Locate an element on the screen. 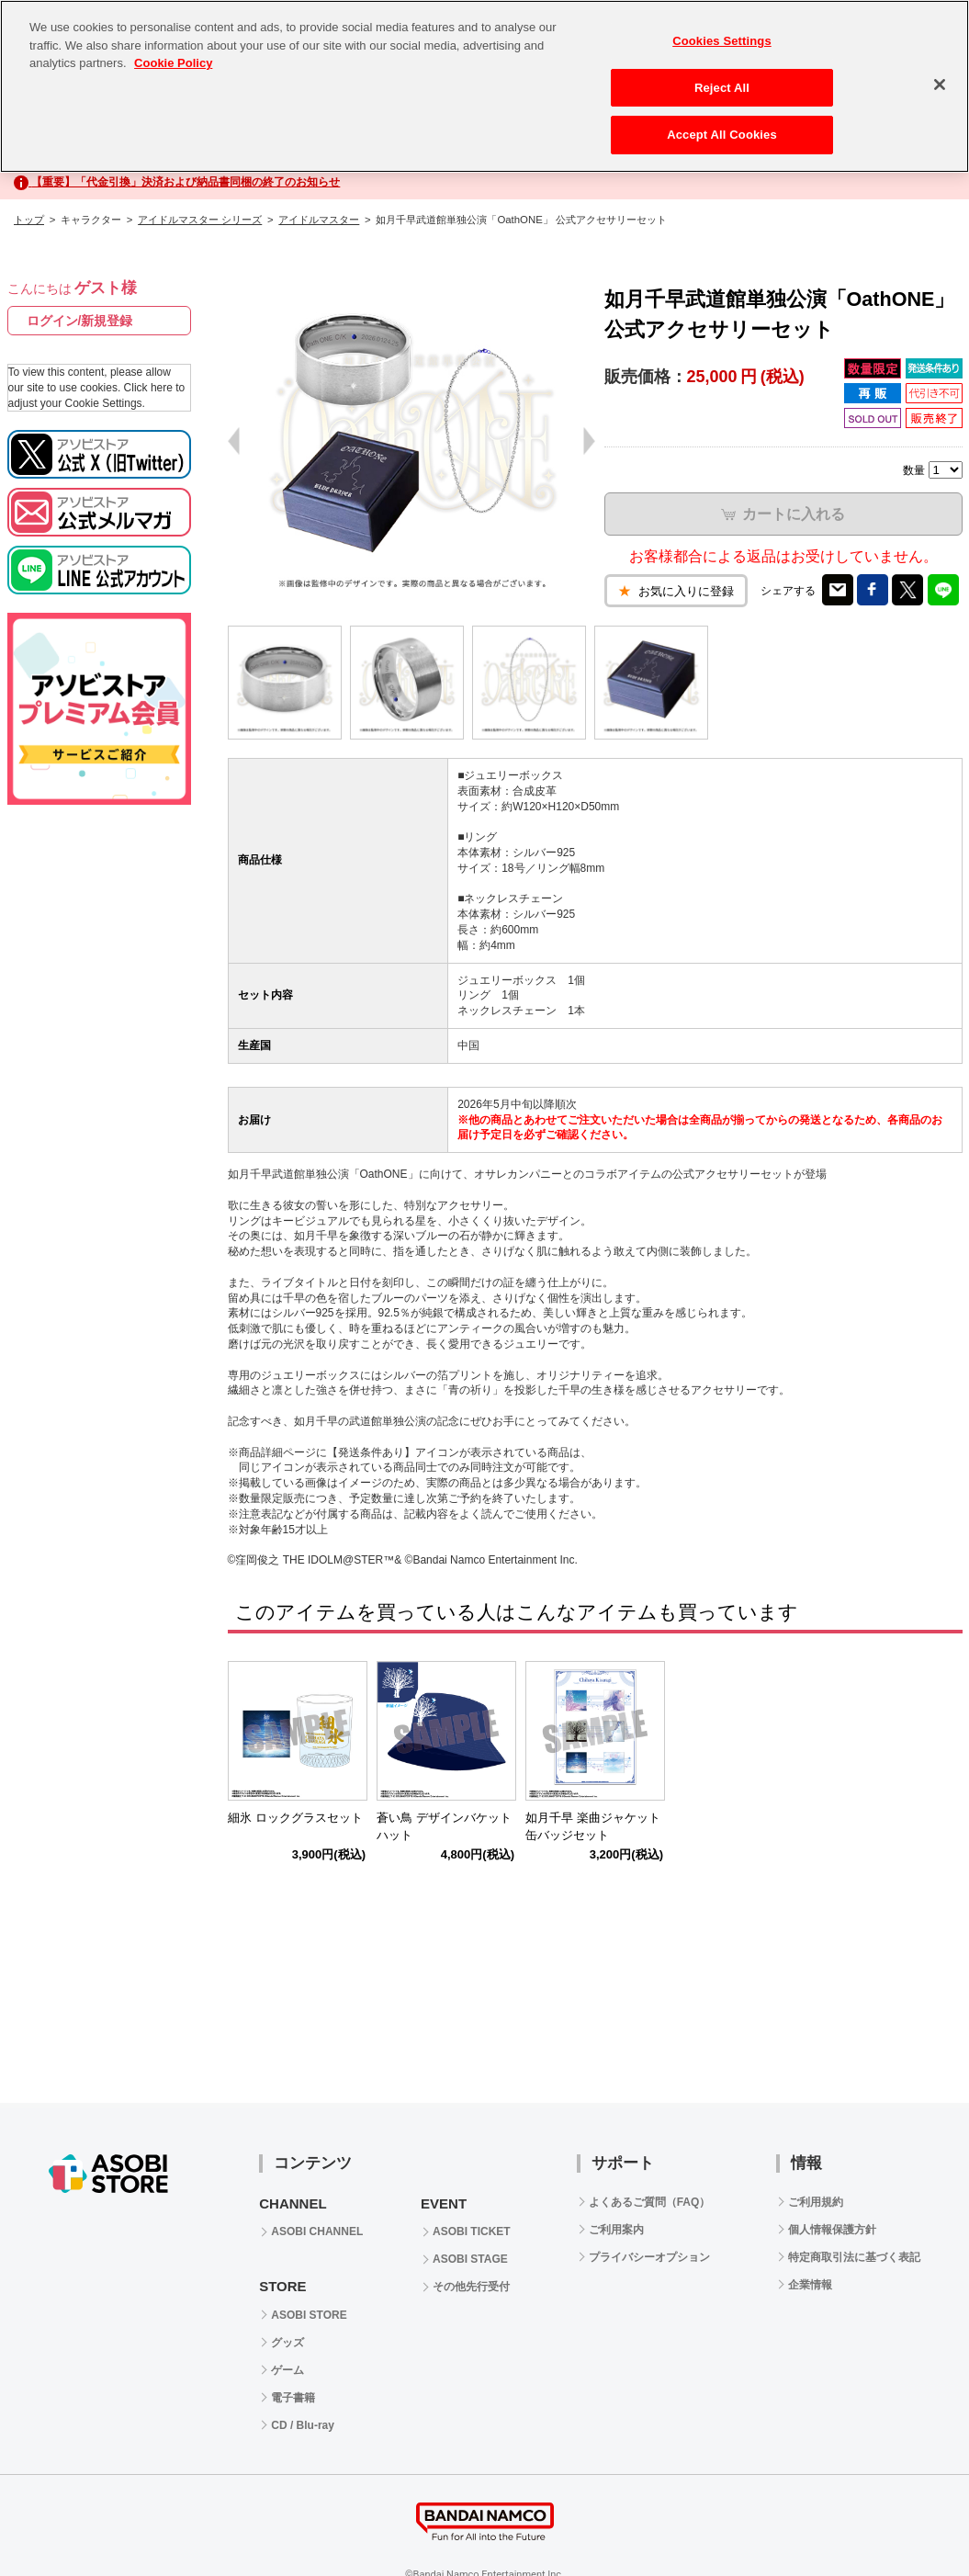 The image size is (969, 2576). ASOBI STORE is located at coordinates (308, 2315).